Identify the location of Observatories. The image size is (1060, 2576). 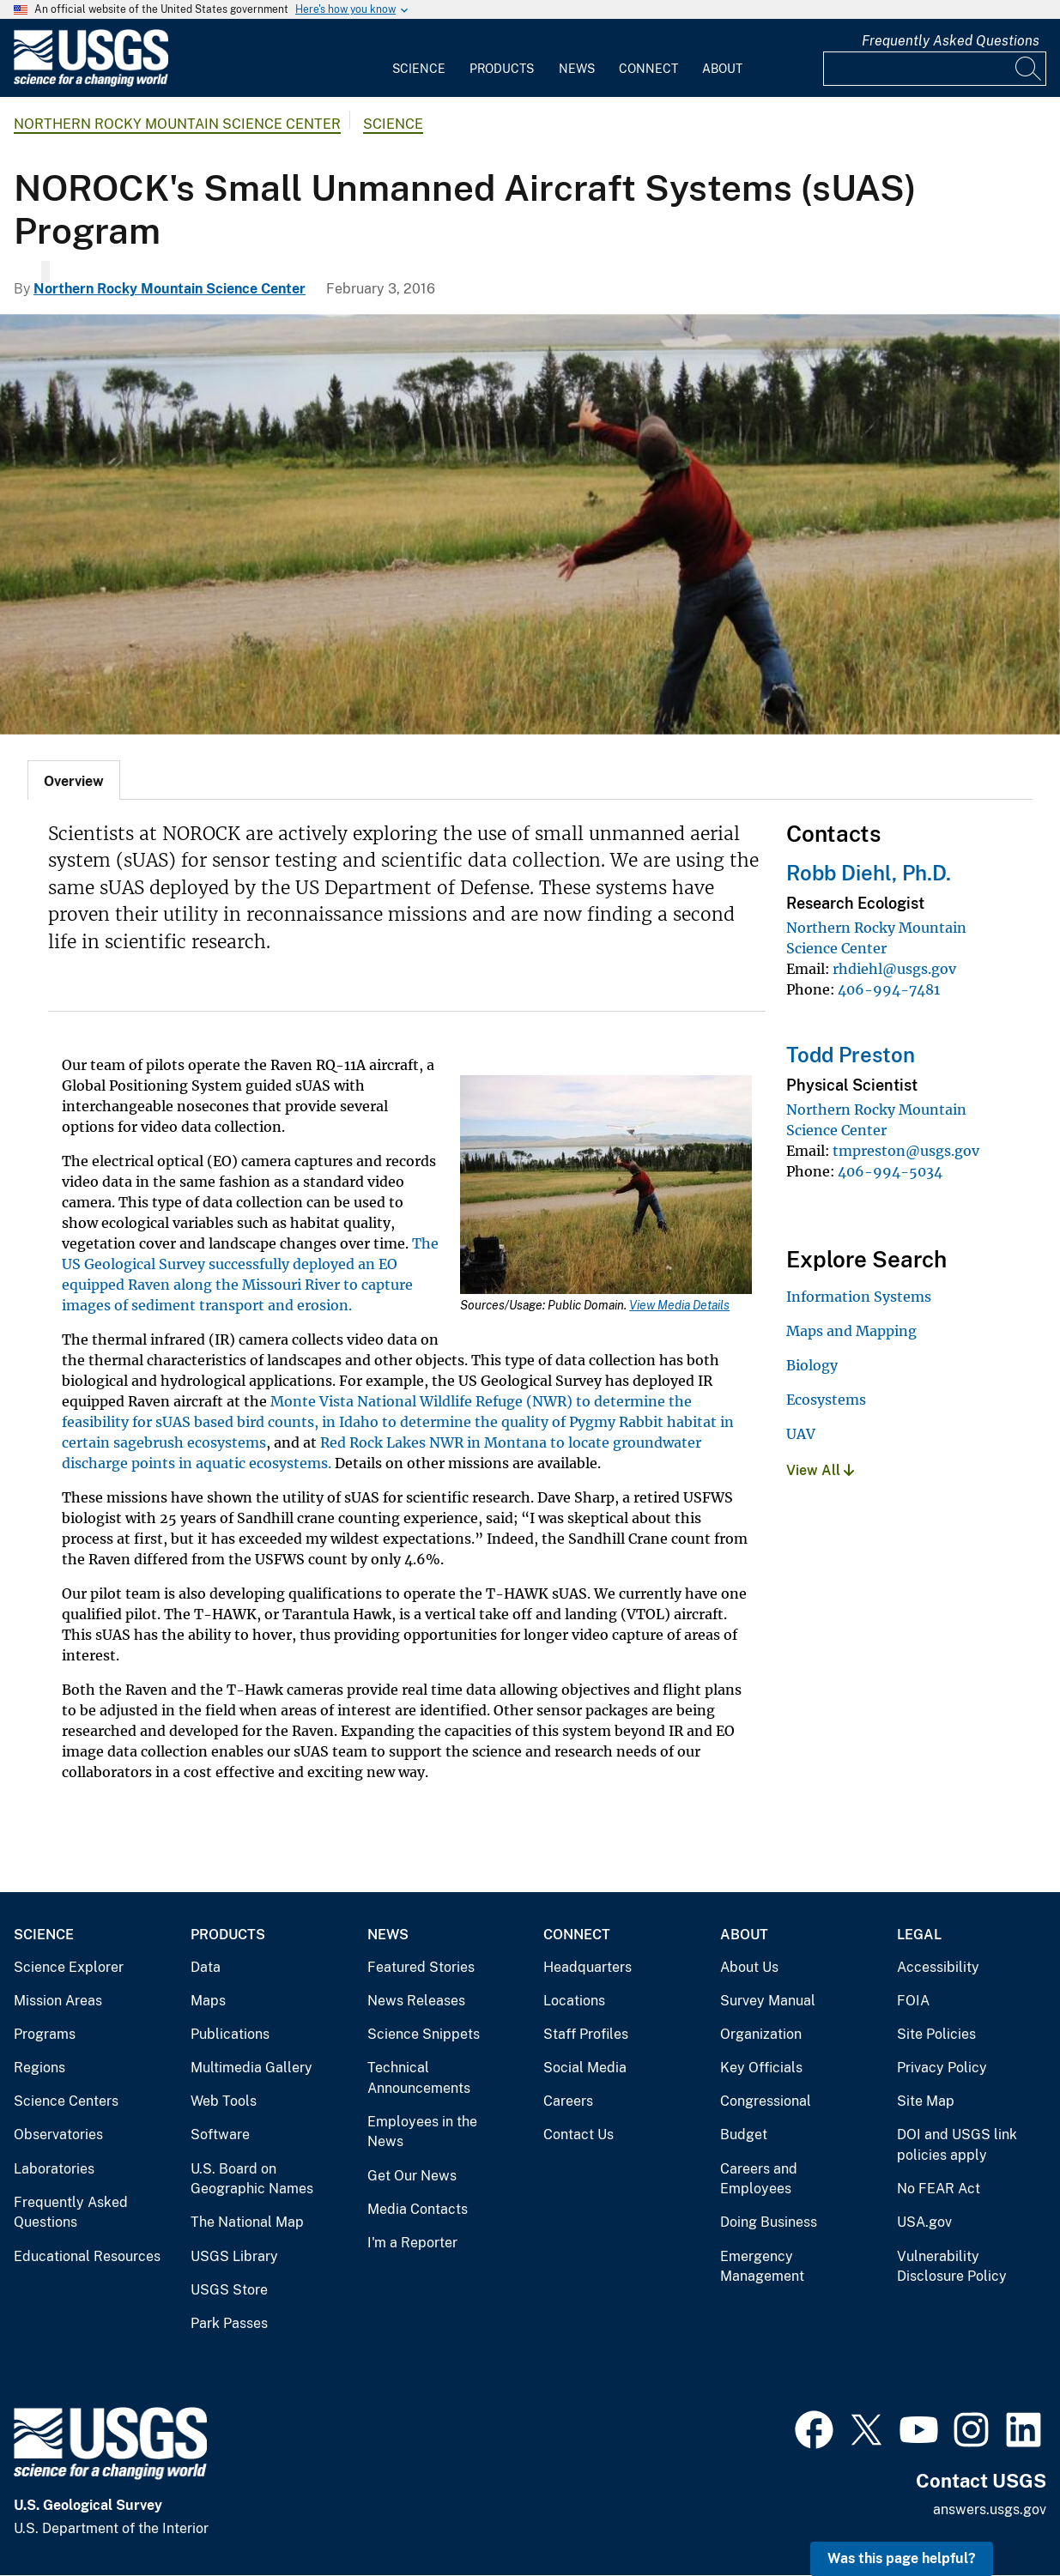
(58, 2134).